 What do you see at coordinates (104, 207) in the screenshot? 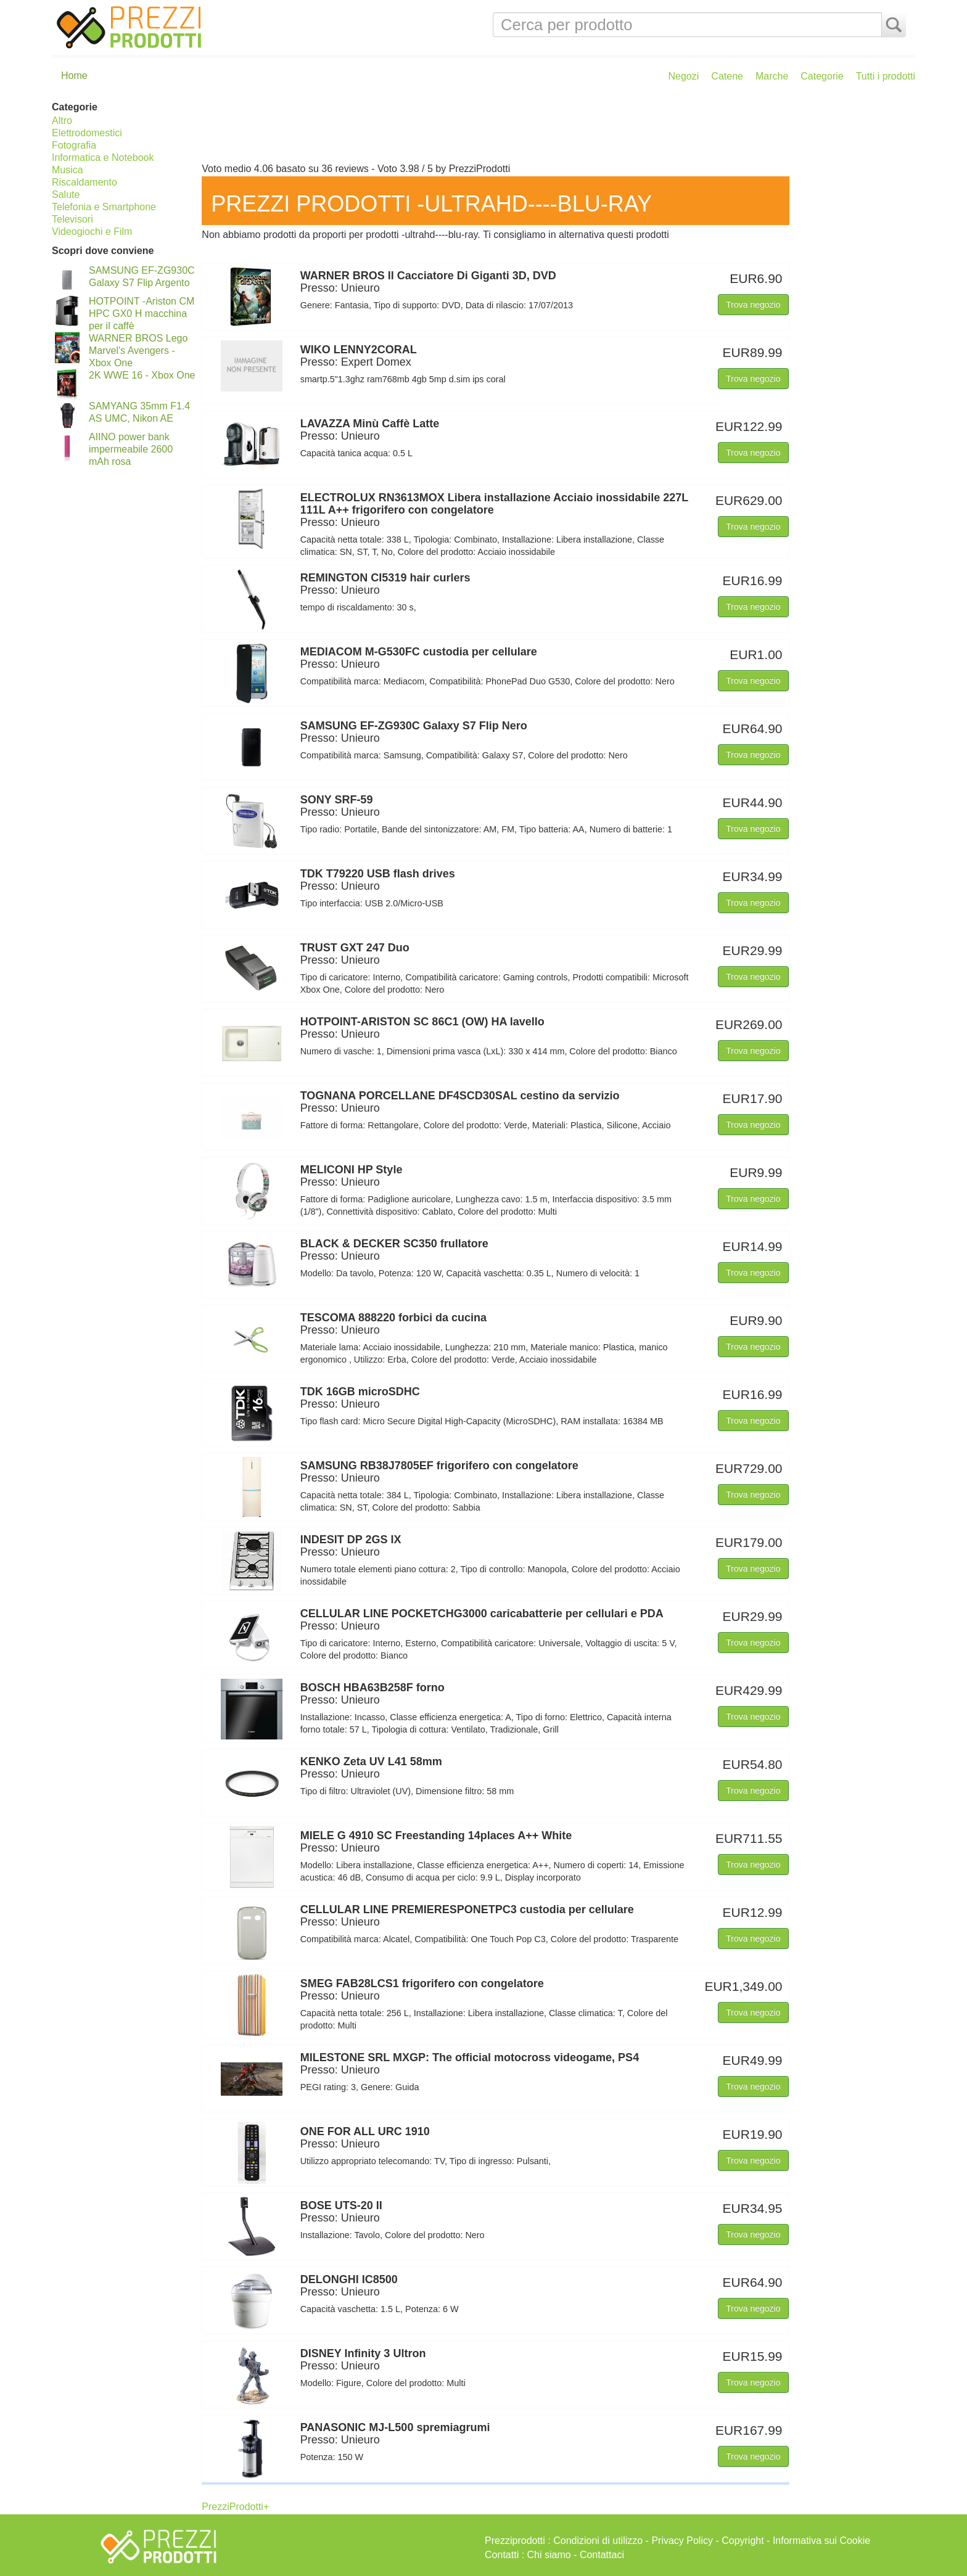
I see `Telefonia e Smartphone` at bounding box center [104, 207].